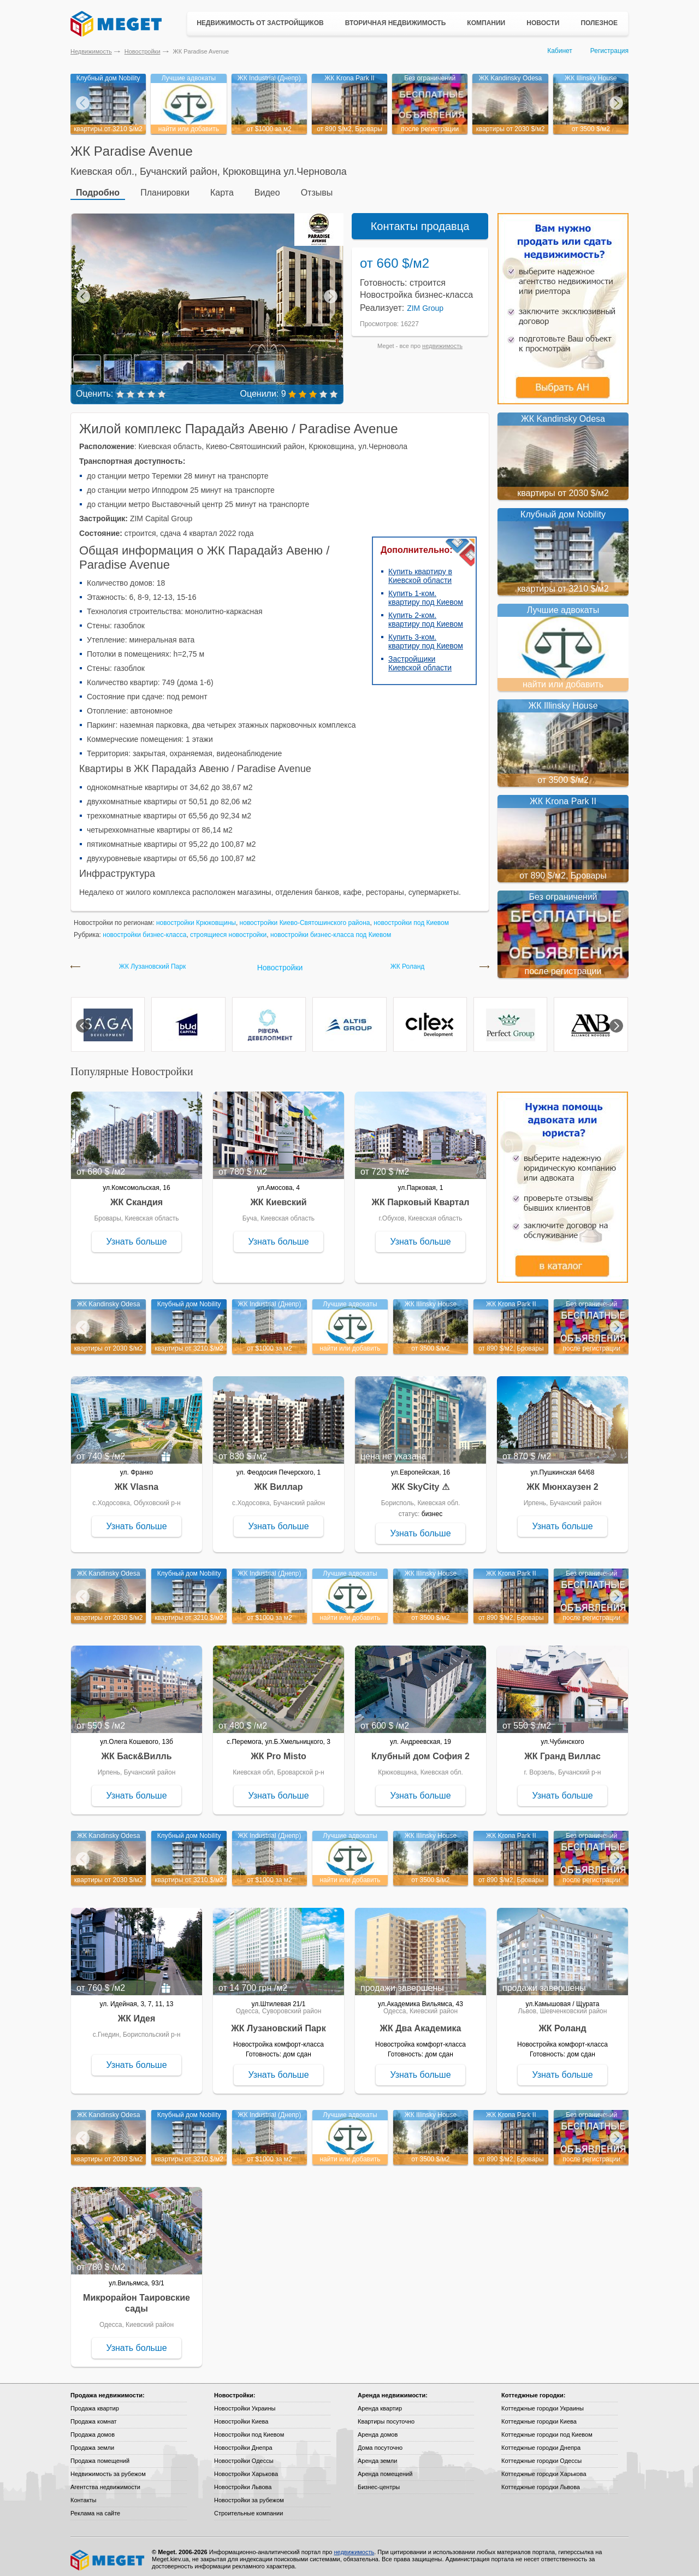  What do you see at coordinates (92, 2429) in the screenshot?
I see `Продажа домов` at bounding box center [92, 2429].